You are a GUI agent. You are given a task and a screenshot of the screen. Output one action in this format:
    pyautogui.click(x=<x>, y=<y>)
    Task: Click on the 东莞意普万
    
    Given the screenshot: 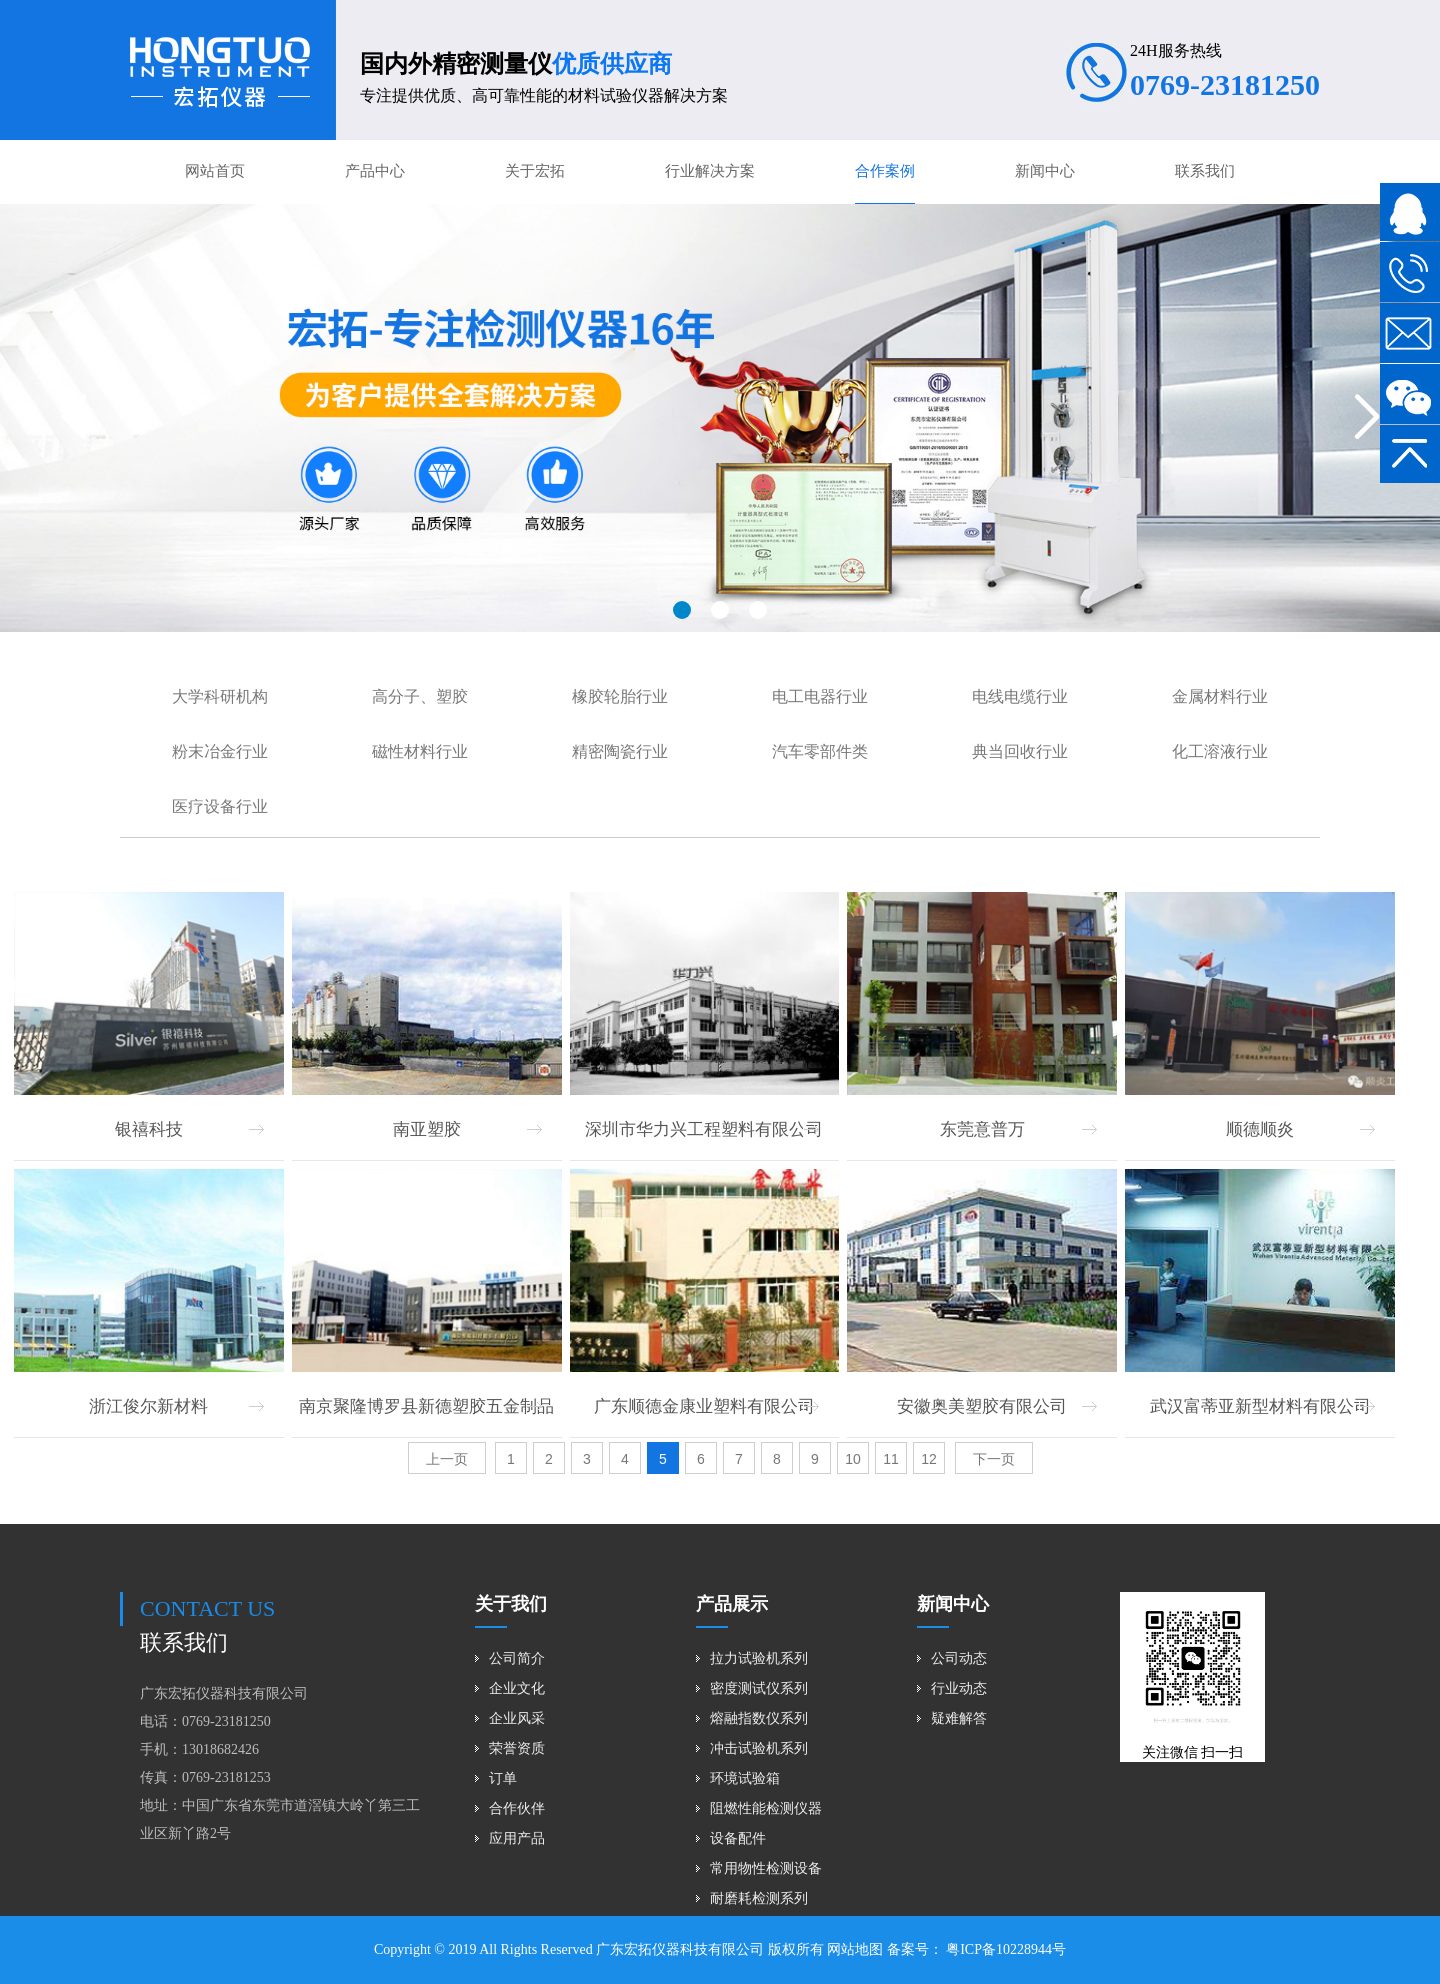 What is the action you would take?
    pyautogui.click(x=982, y=1129)
    